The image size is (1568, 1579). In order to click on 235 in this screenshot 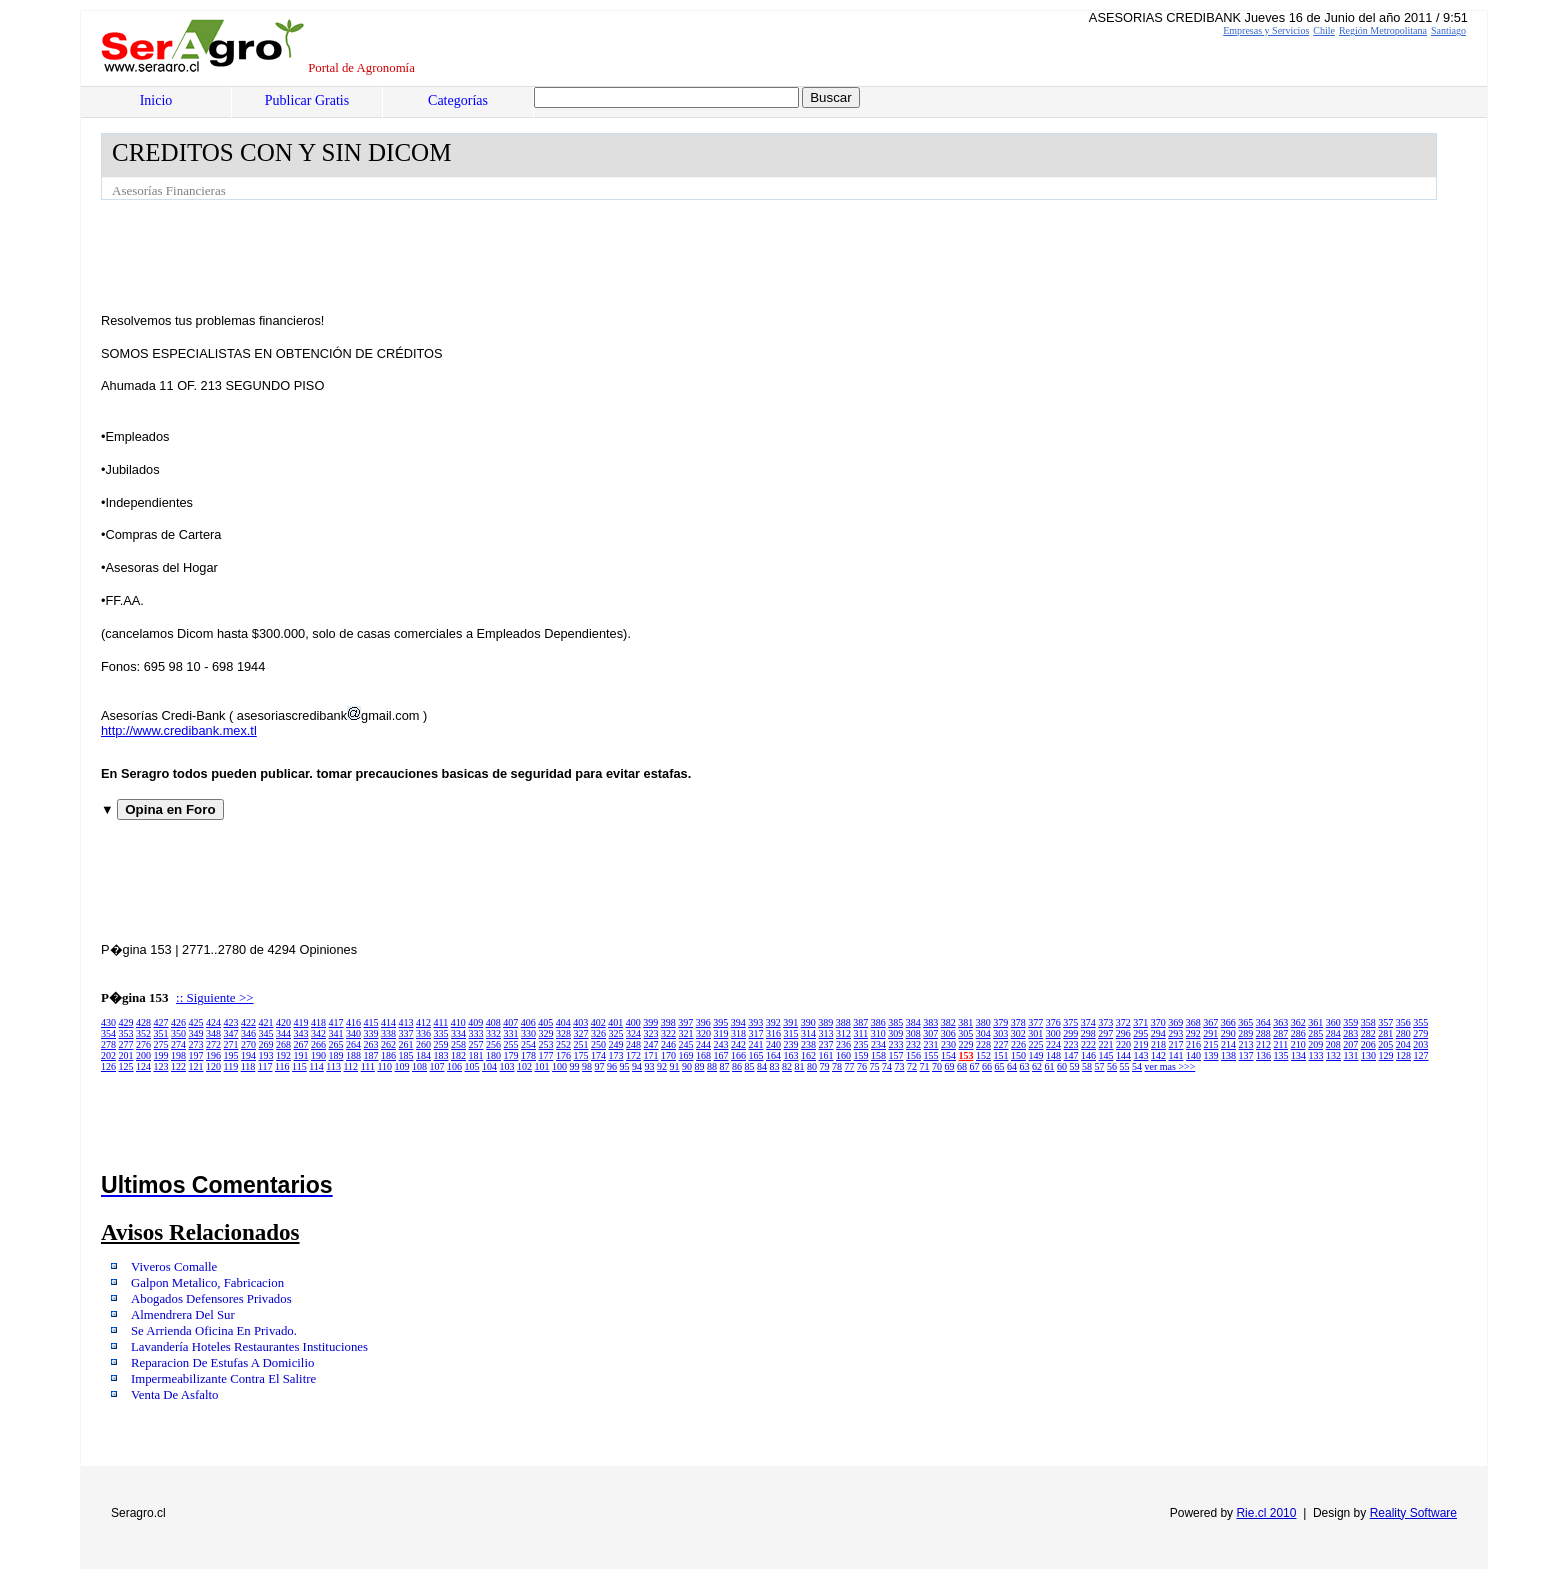, I will do `click(861, 1044)`.